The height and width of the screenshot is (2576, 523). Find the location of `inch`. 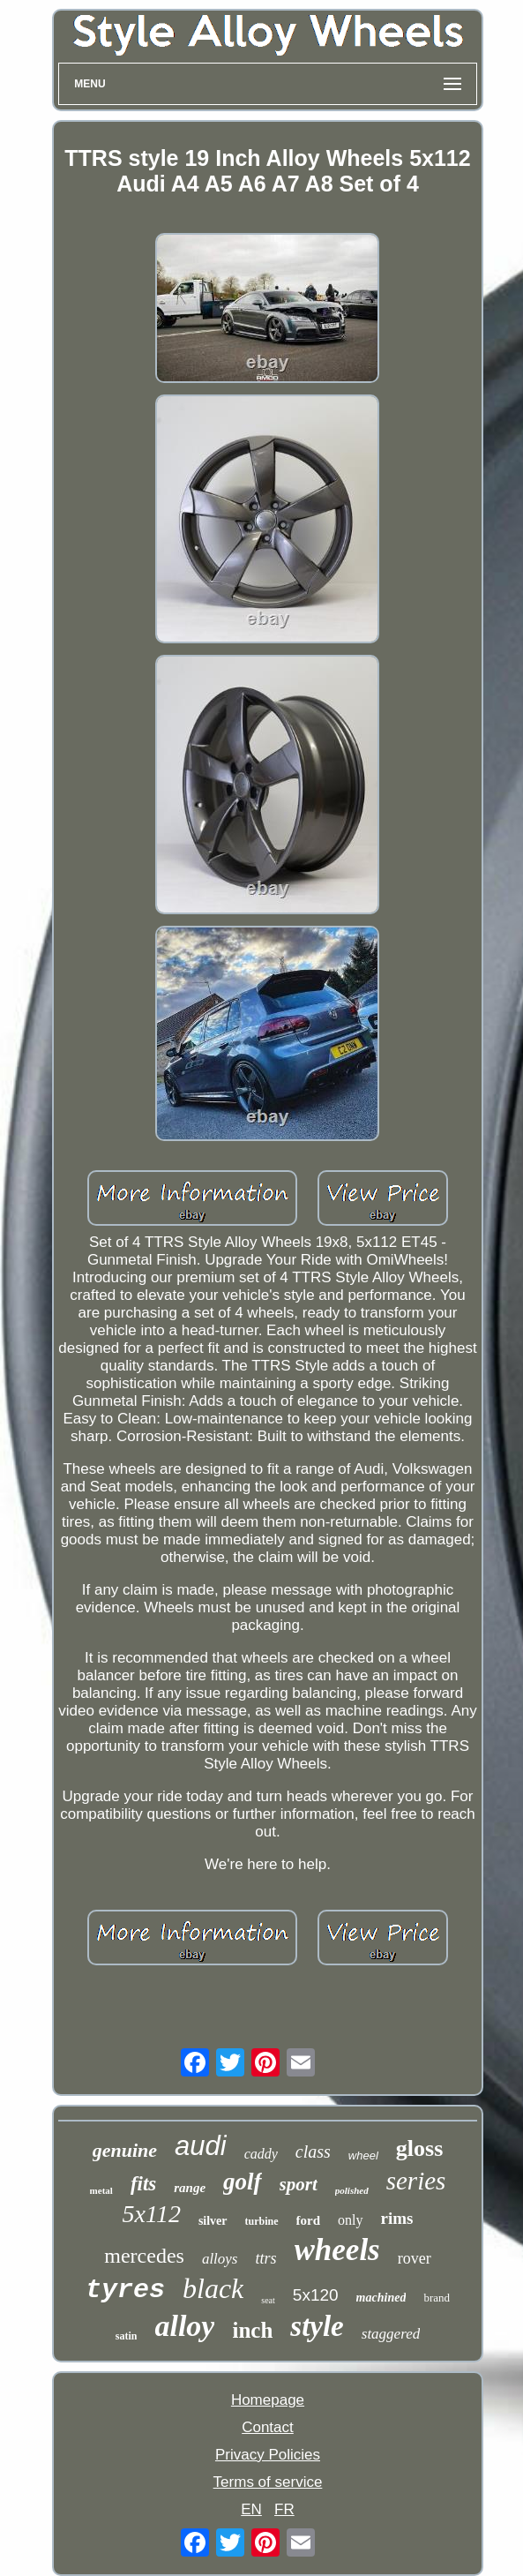

inch is located at coordinates (252, 2330).